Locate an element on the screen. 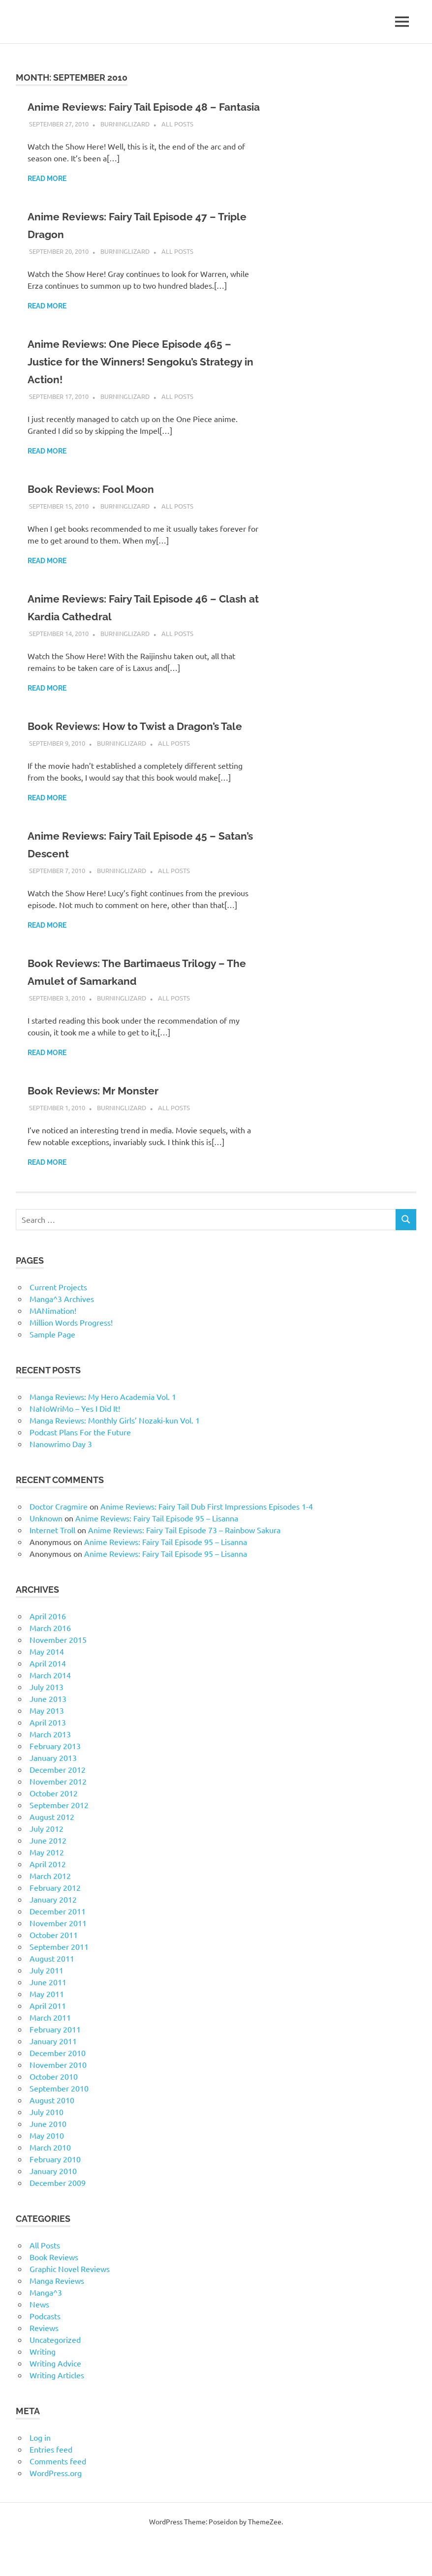  January 2011 is located at coordinates (53, 2076).